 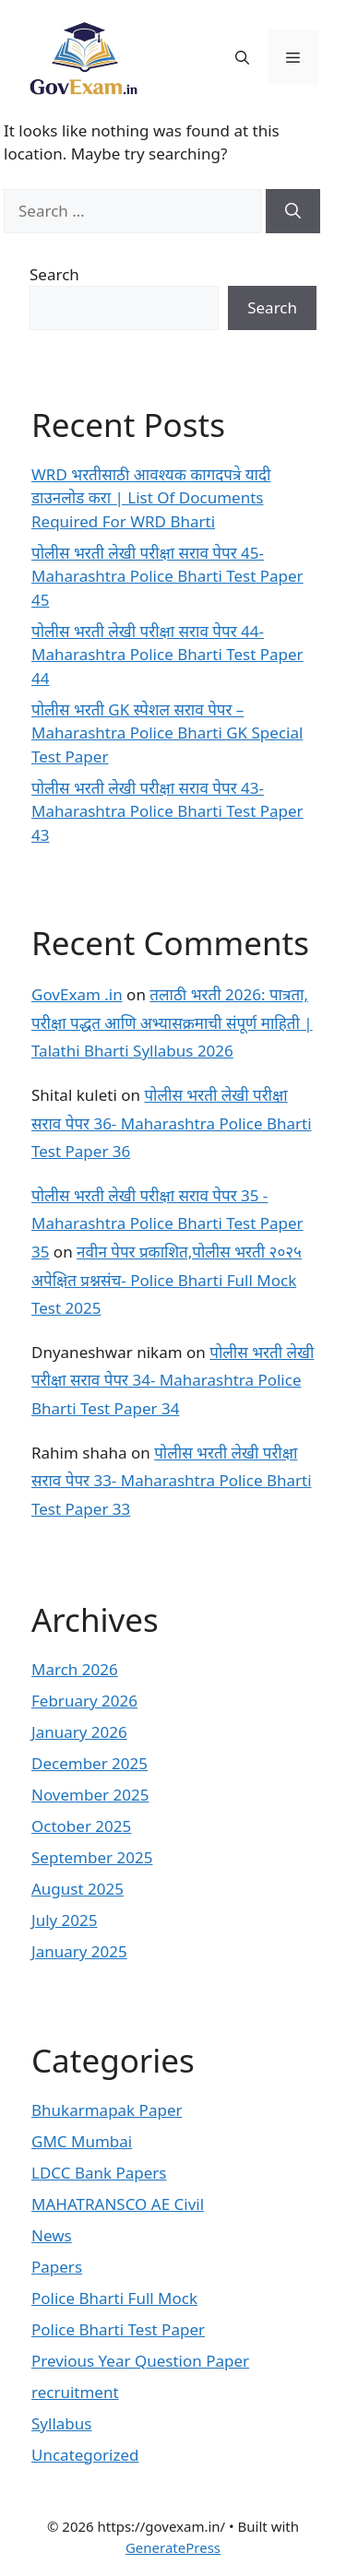 What do you see at coordinates (61, 2423) in the screenshot?
I see `Syllabus` at bounding box center [61, 2423].